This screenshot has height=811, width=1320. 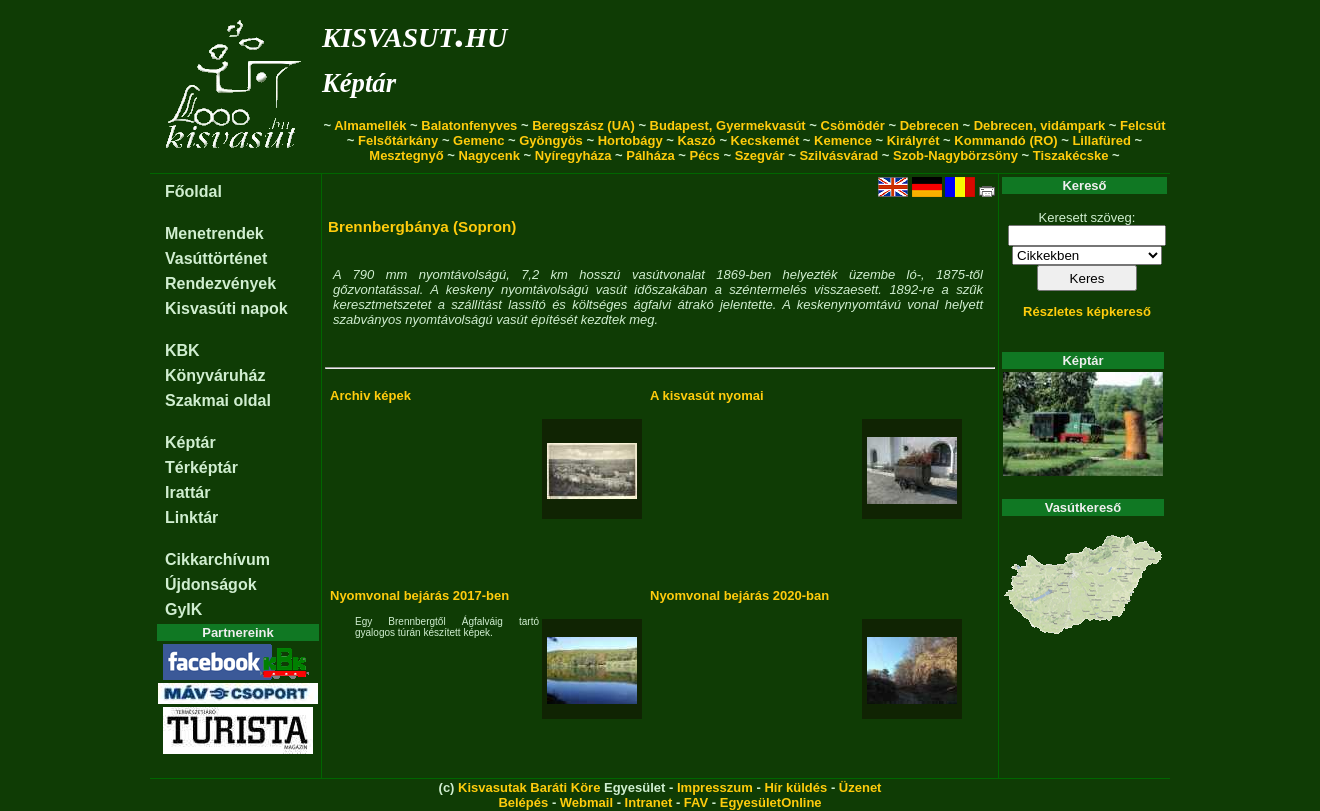 What do you see at coordinates (630, 140) in the screenshot?
I see `Hortobágy` at bounding box center [630, 140].